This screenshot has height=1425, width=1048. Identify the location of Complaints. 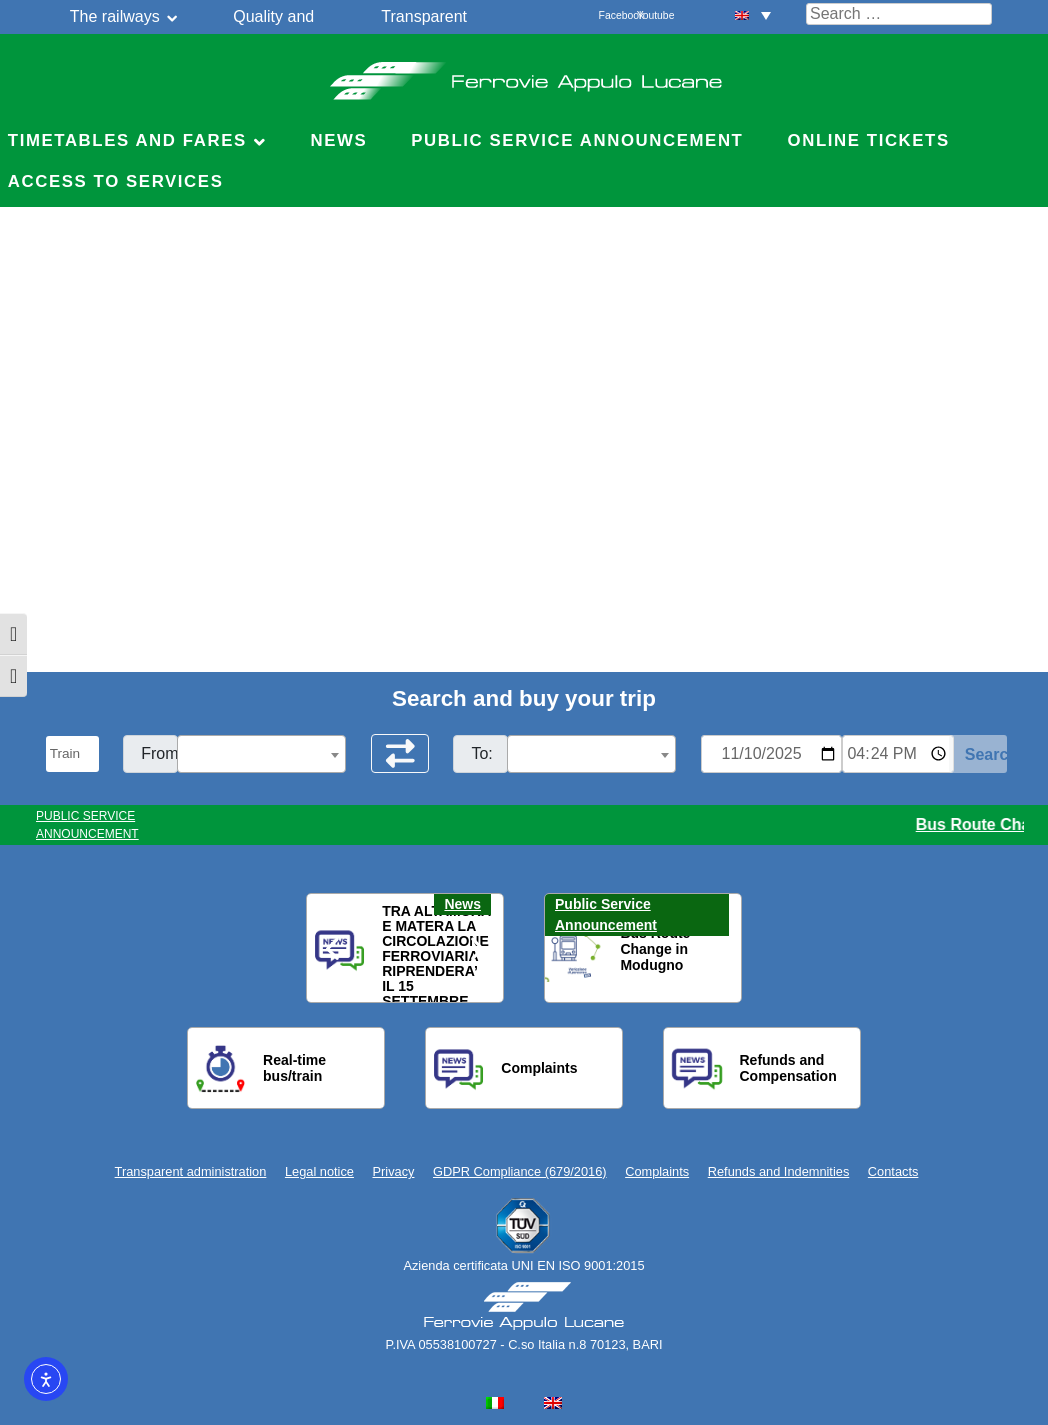
(657, 1171).